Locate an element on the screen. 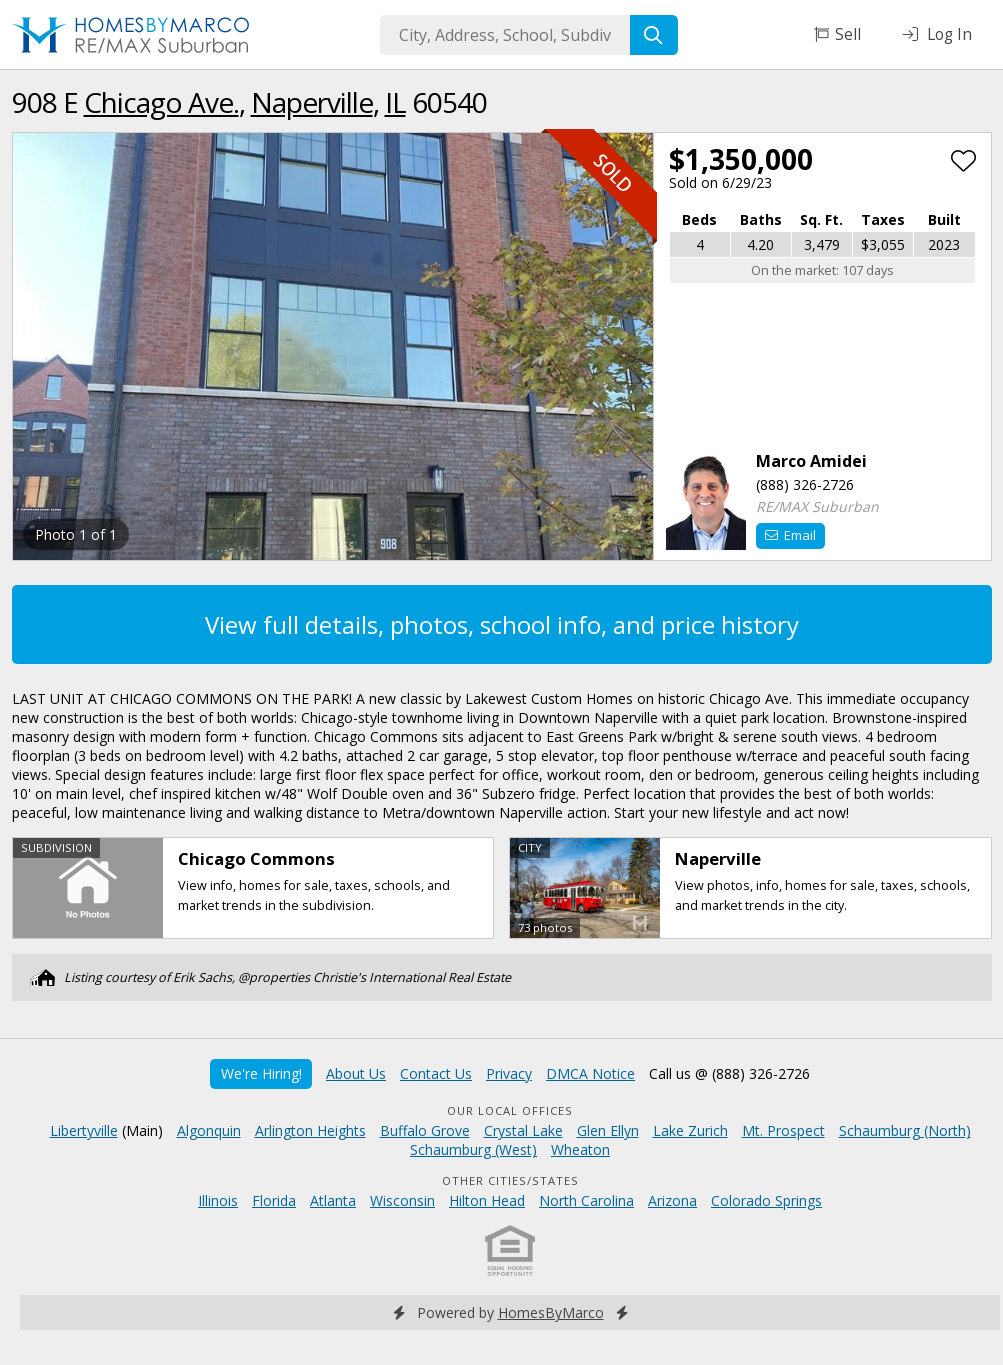 This screenshot has width=1003, height=1365. View full details, photos, school info, and price history is located at coordinates (502, 624).